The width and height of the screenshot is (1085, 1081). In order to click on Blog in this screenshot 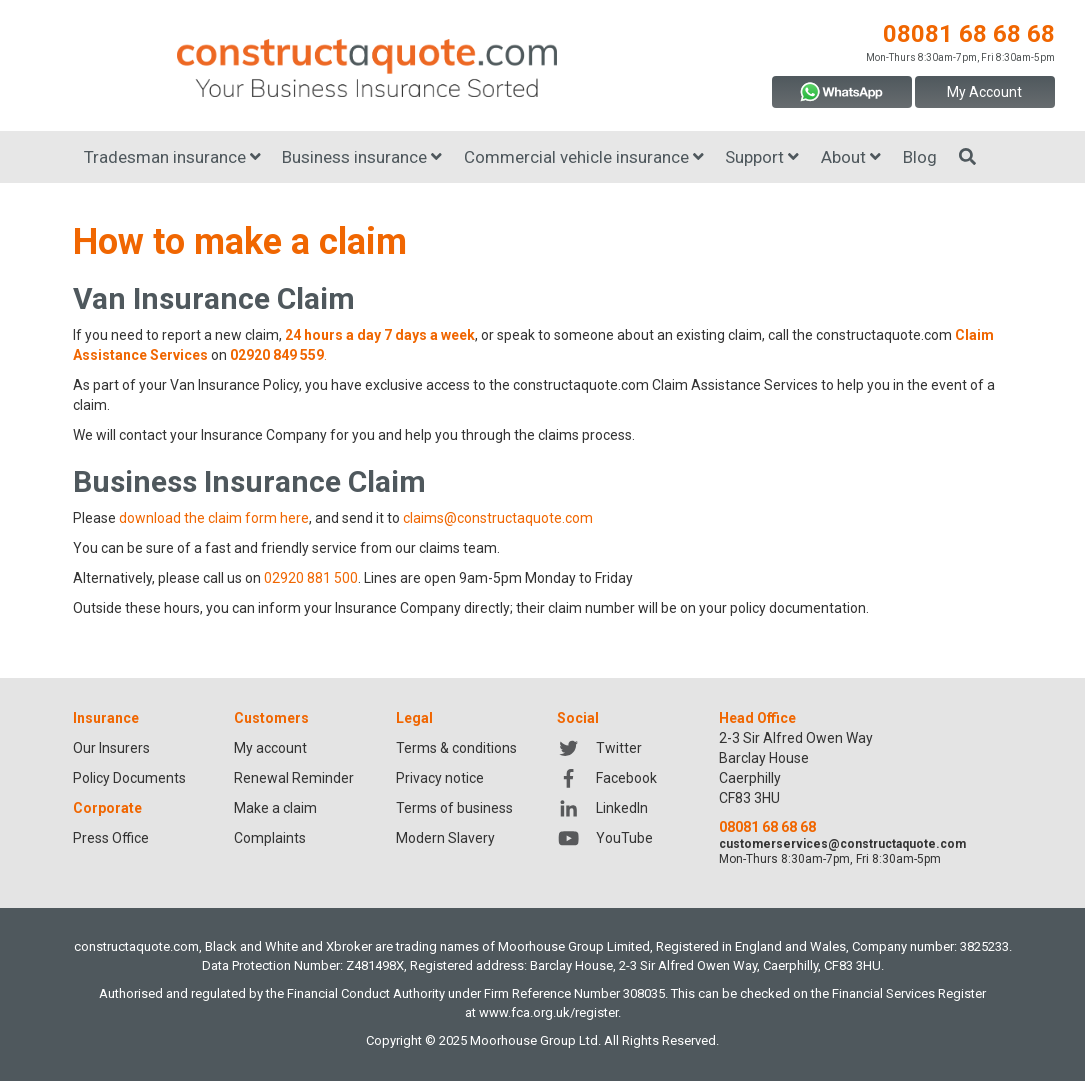, I will do `click(920, 157)`.